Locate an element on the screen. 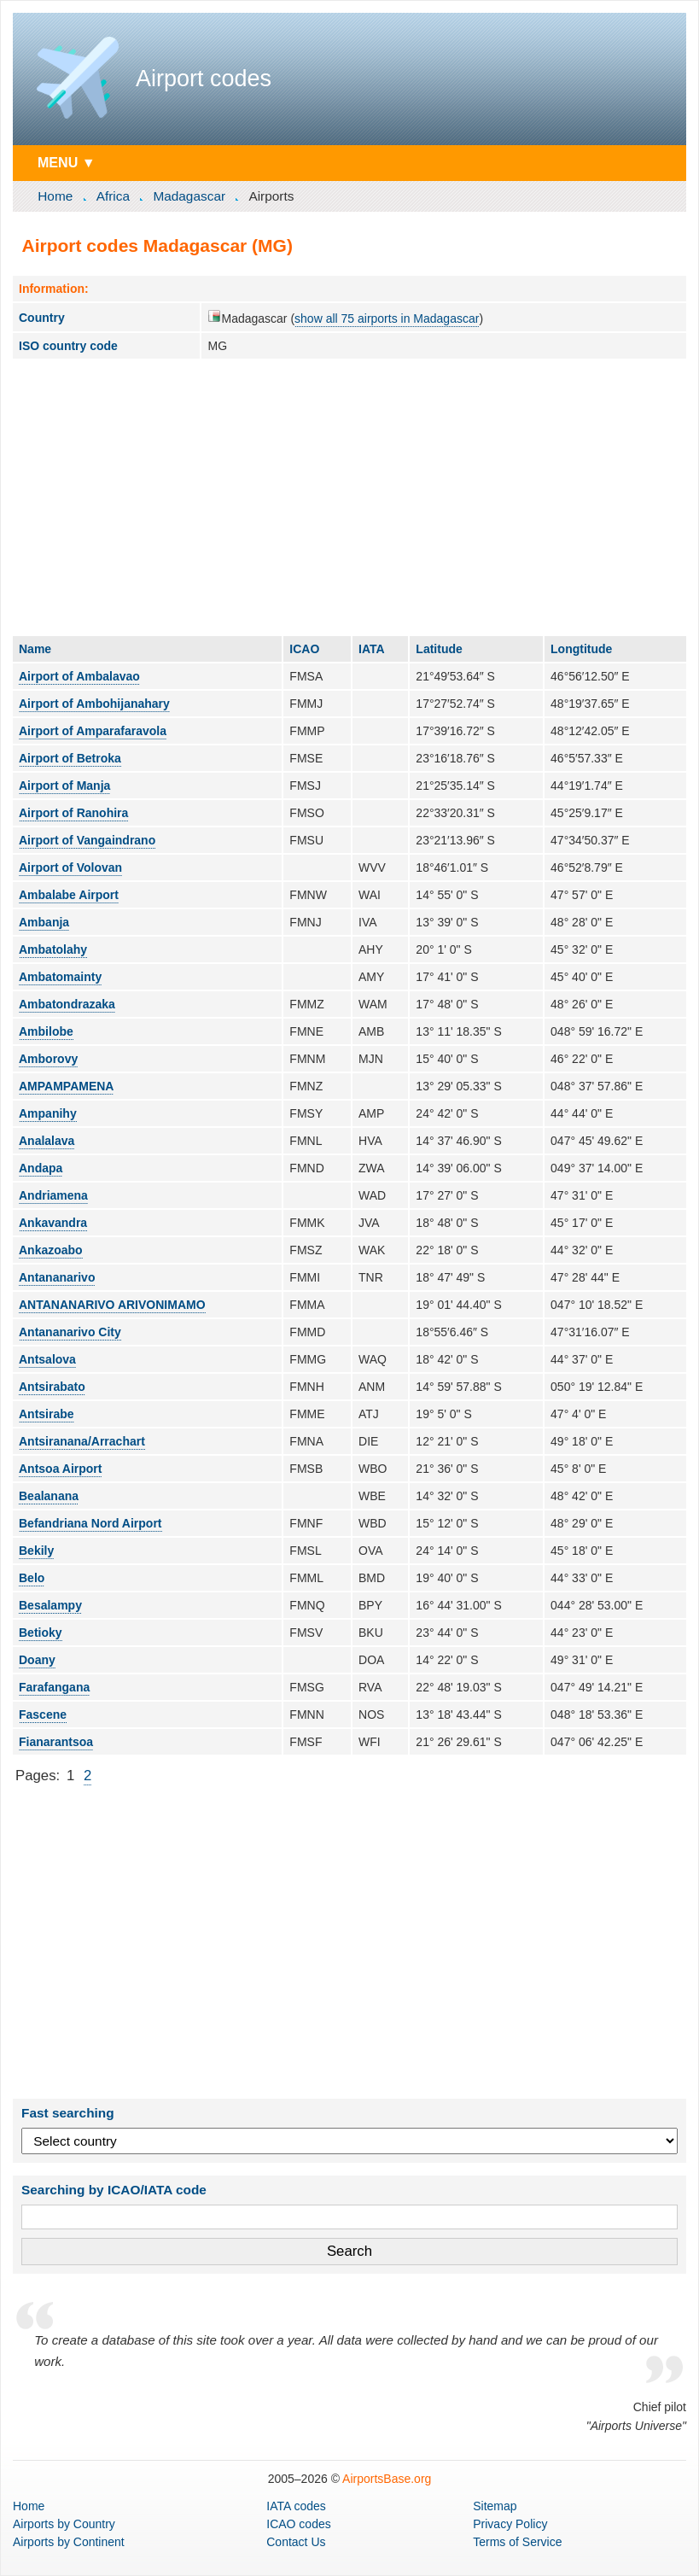  Andriamena is located at coordinates (53, 1195).